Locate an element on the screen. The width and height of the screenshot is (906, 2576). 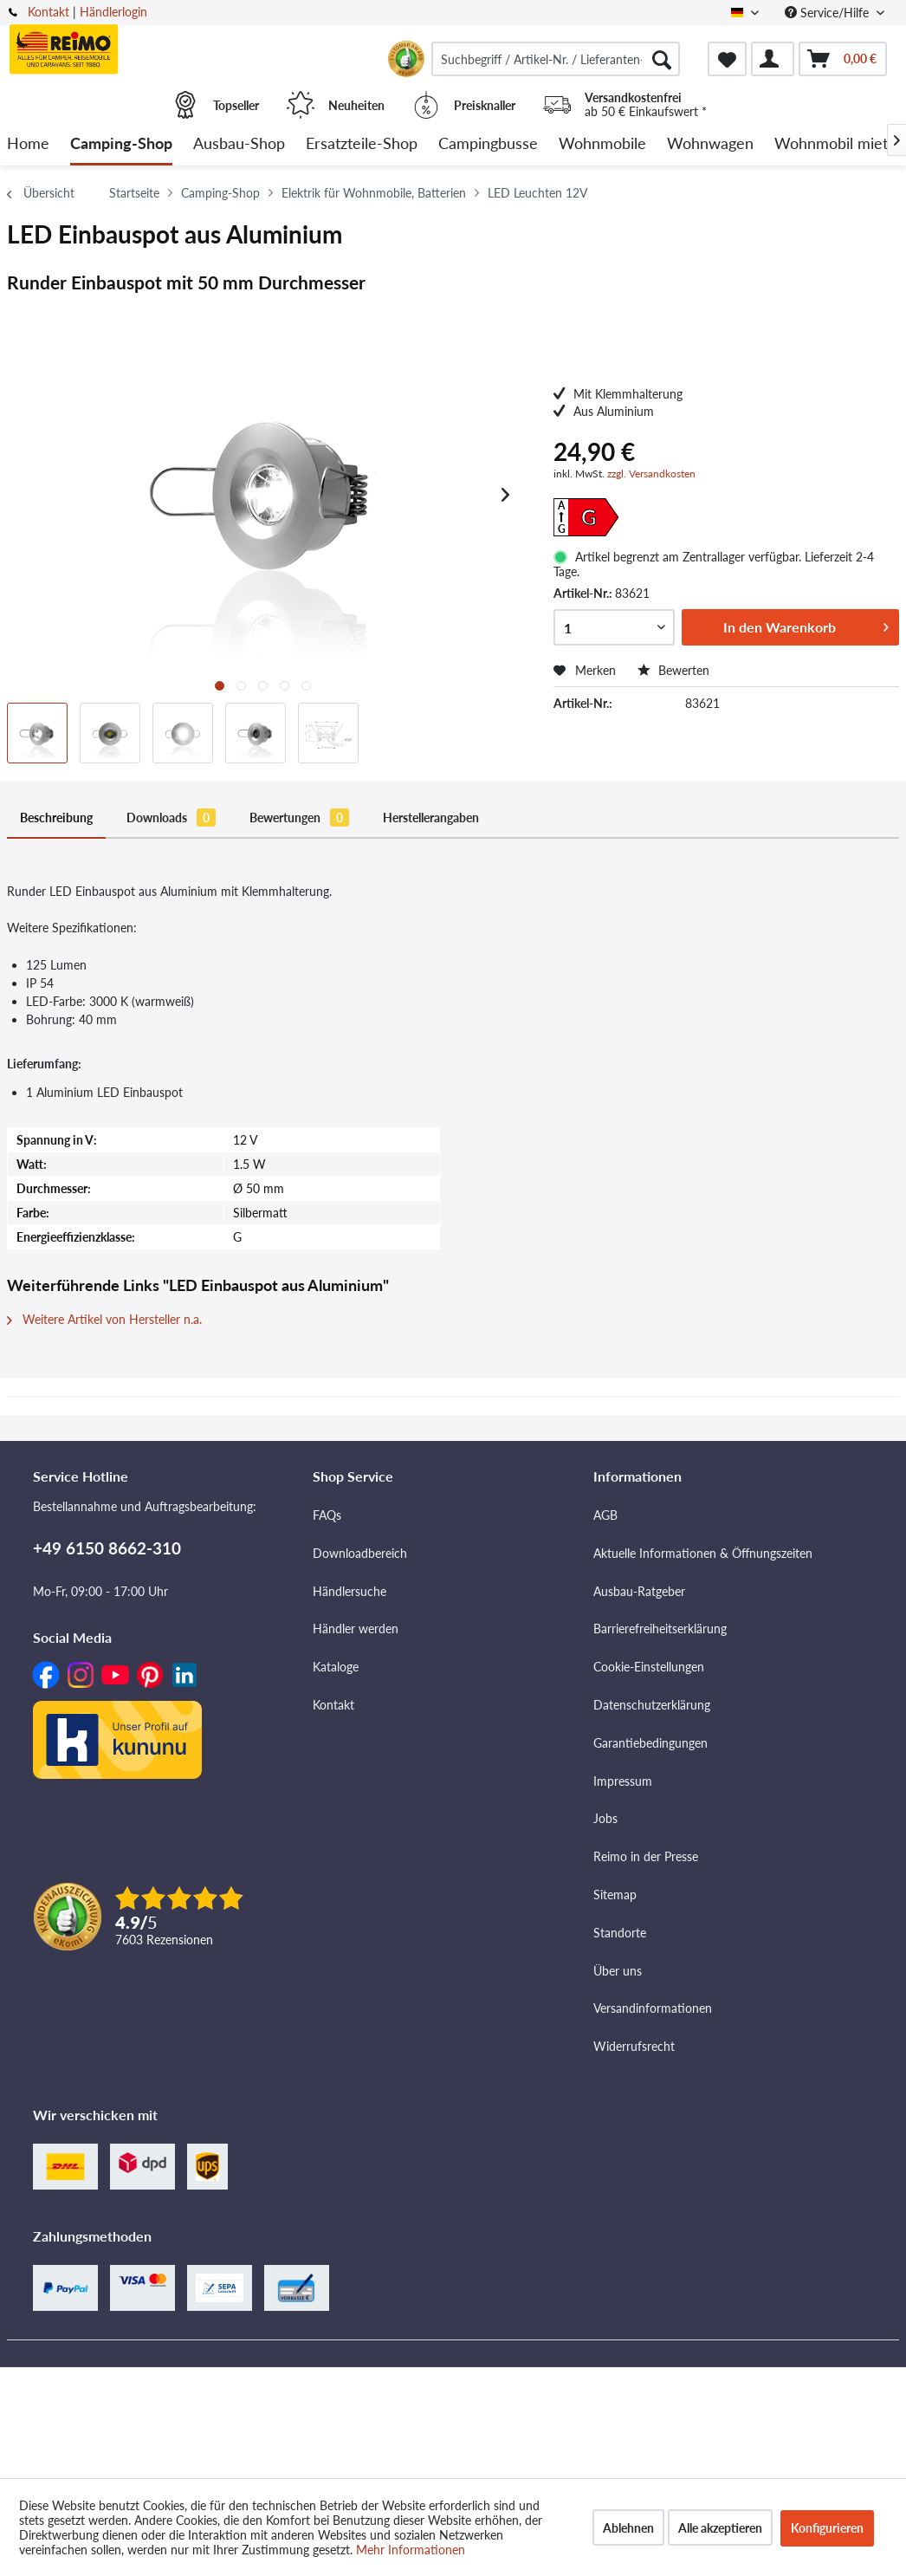
Konfigurieren is located at coordinates (827, 2528).